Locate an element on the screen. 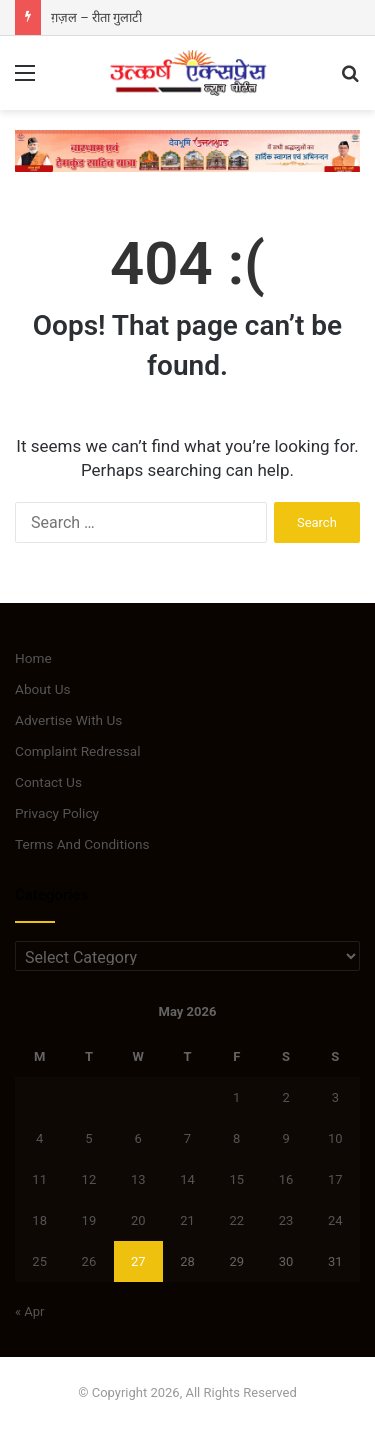 The width and height of the screenshot is (375, 1429). 19 [Posts published on May 19, 2026] is located at coordinates (89, 1220).